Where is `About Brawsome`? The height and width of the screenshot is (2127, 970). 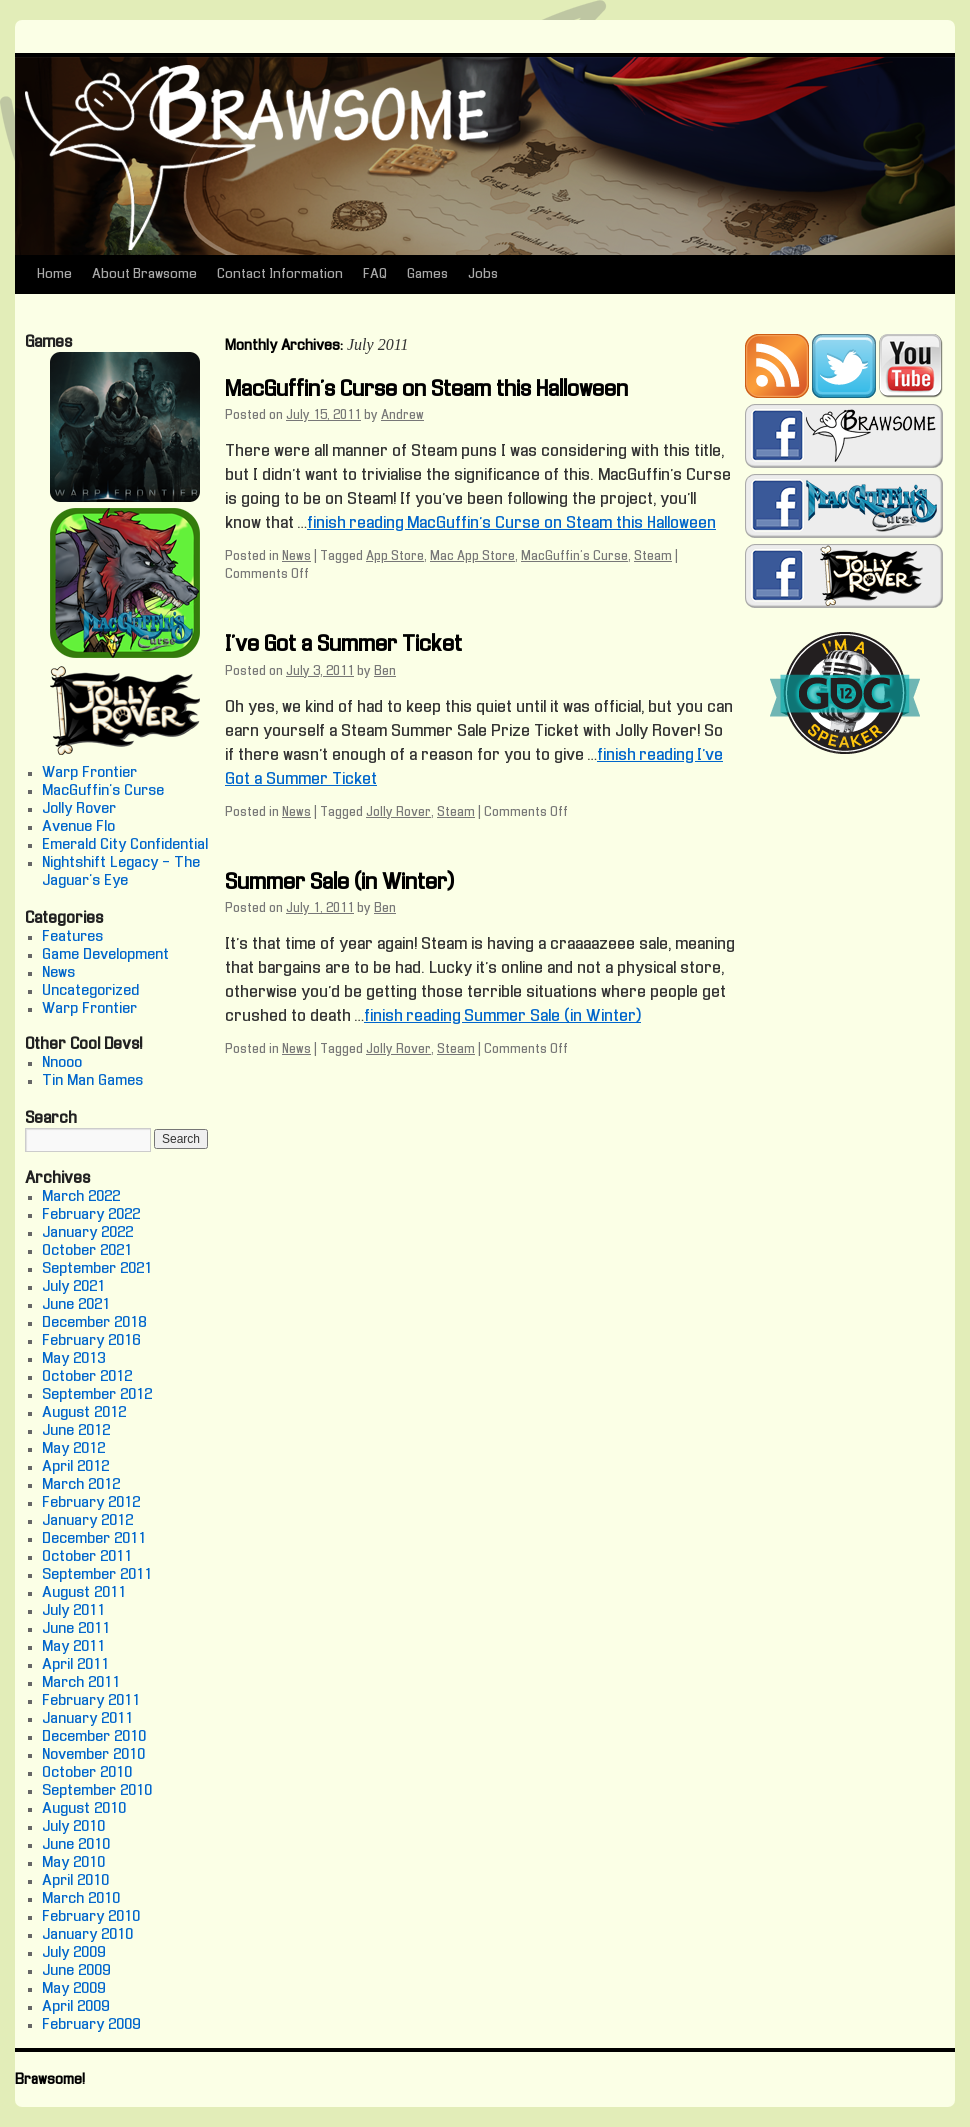
About Brawsome is located at coordinates (144, 274).